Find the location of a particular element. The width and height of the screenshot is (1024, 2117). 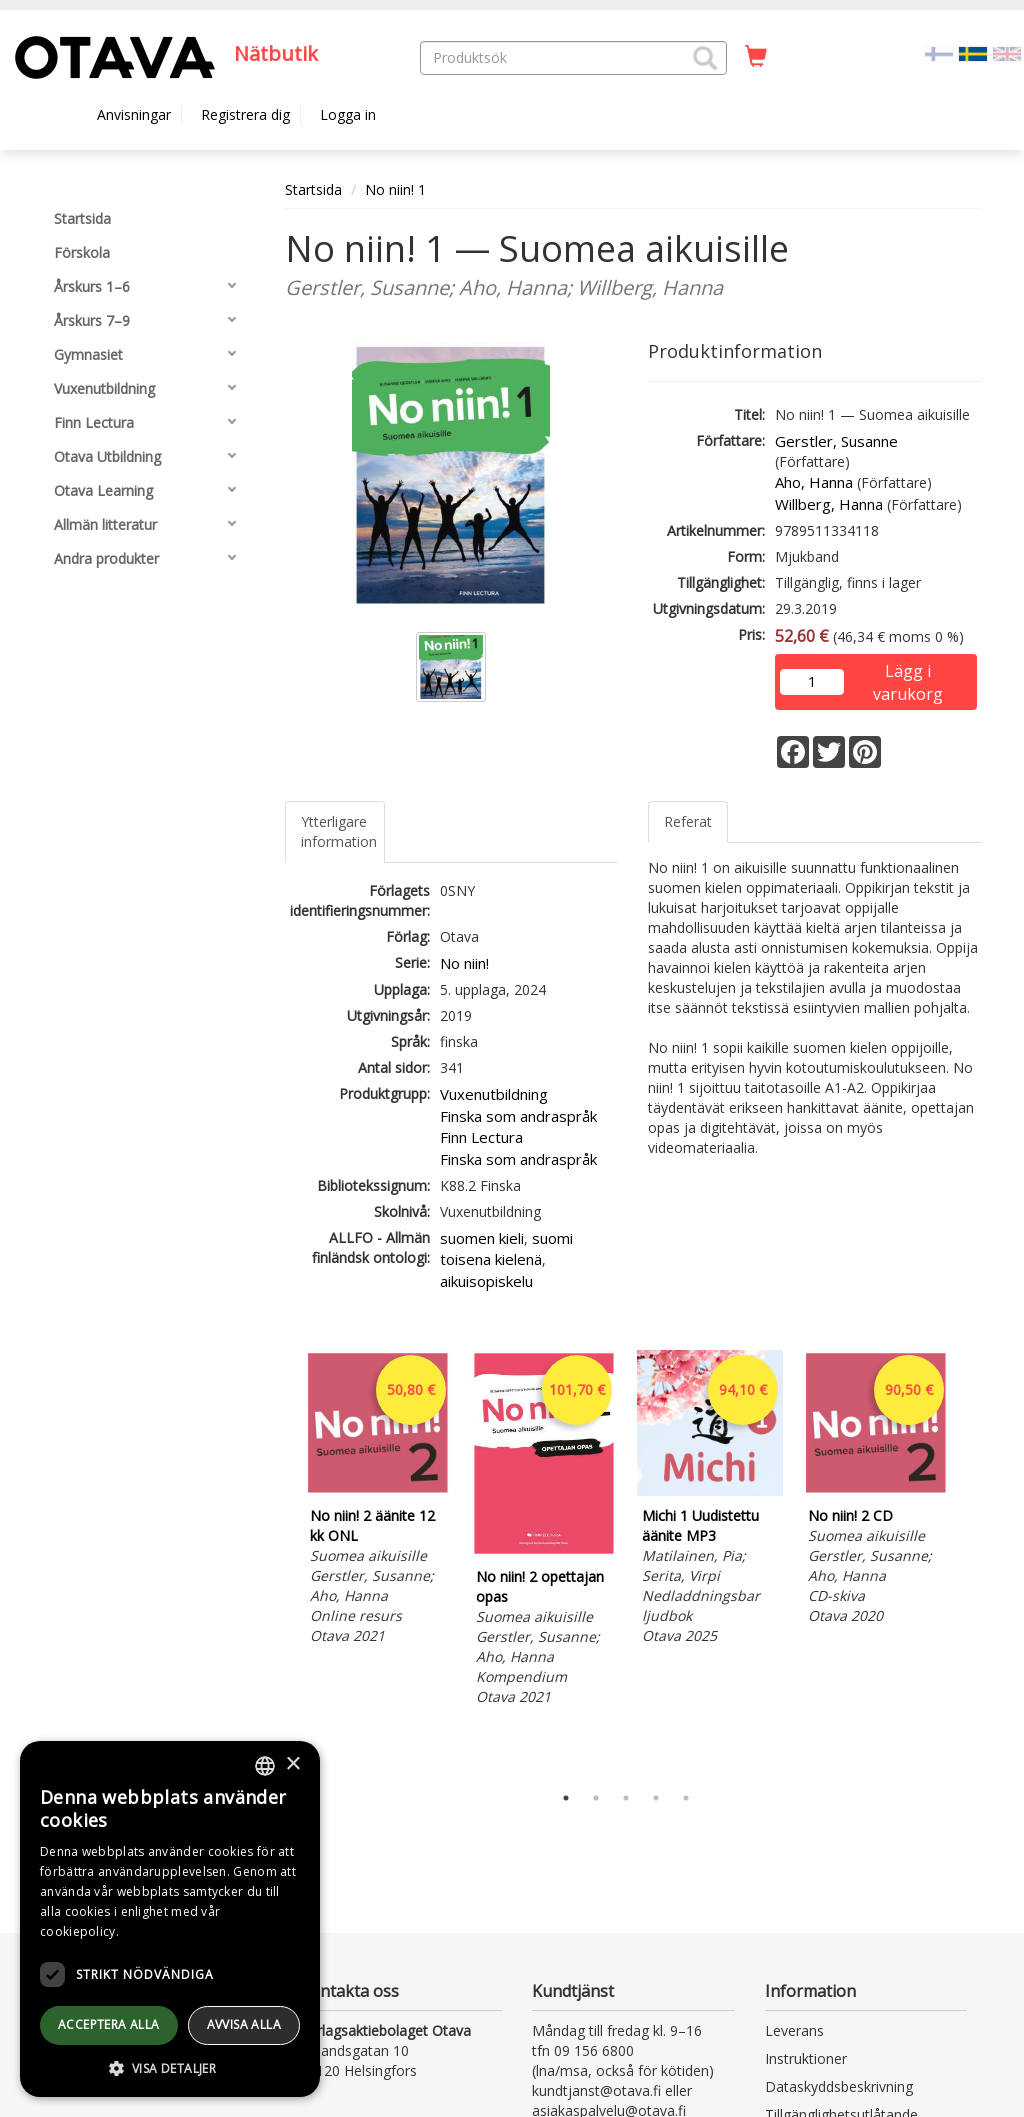

Leverans is located at coordinates (794, 2030).